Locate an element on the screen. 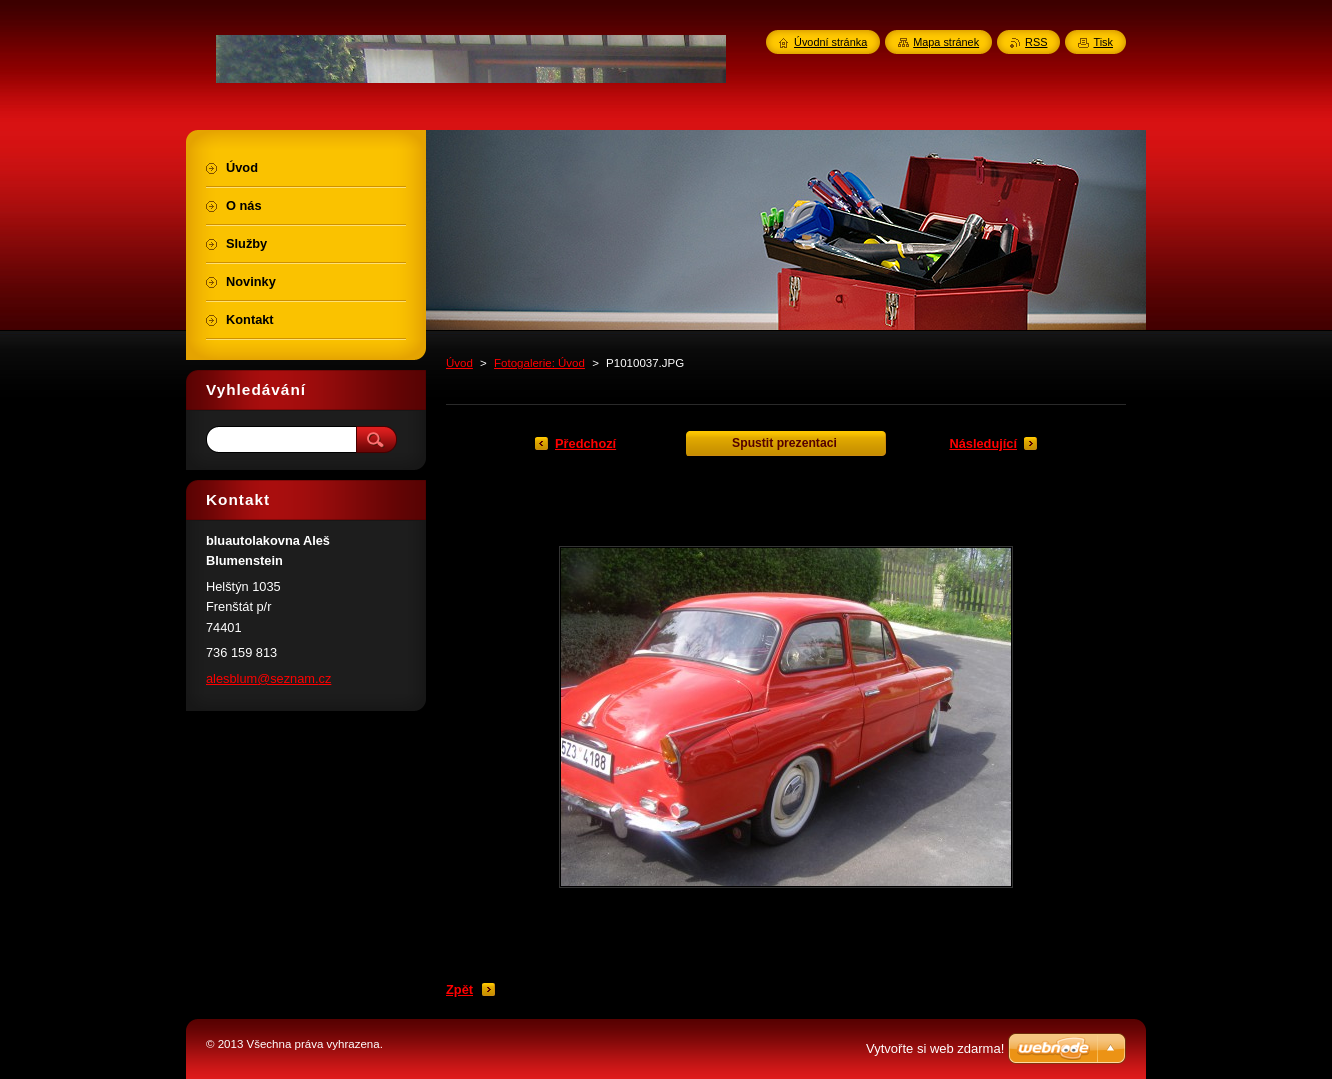  Následující is located at coordinates (983, 443).